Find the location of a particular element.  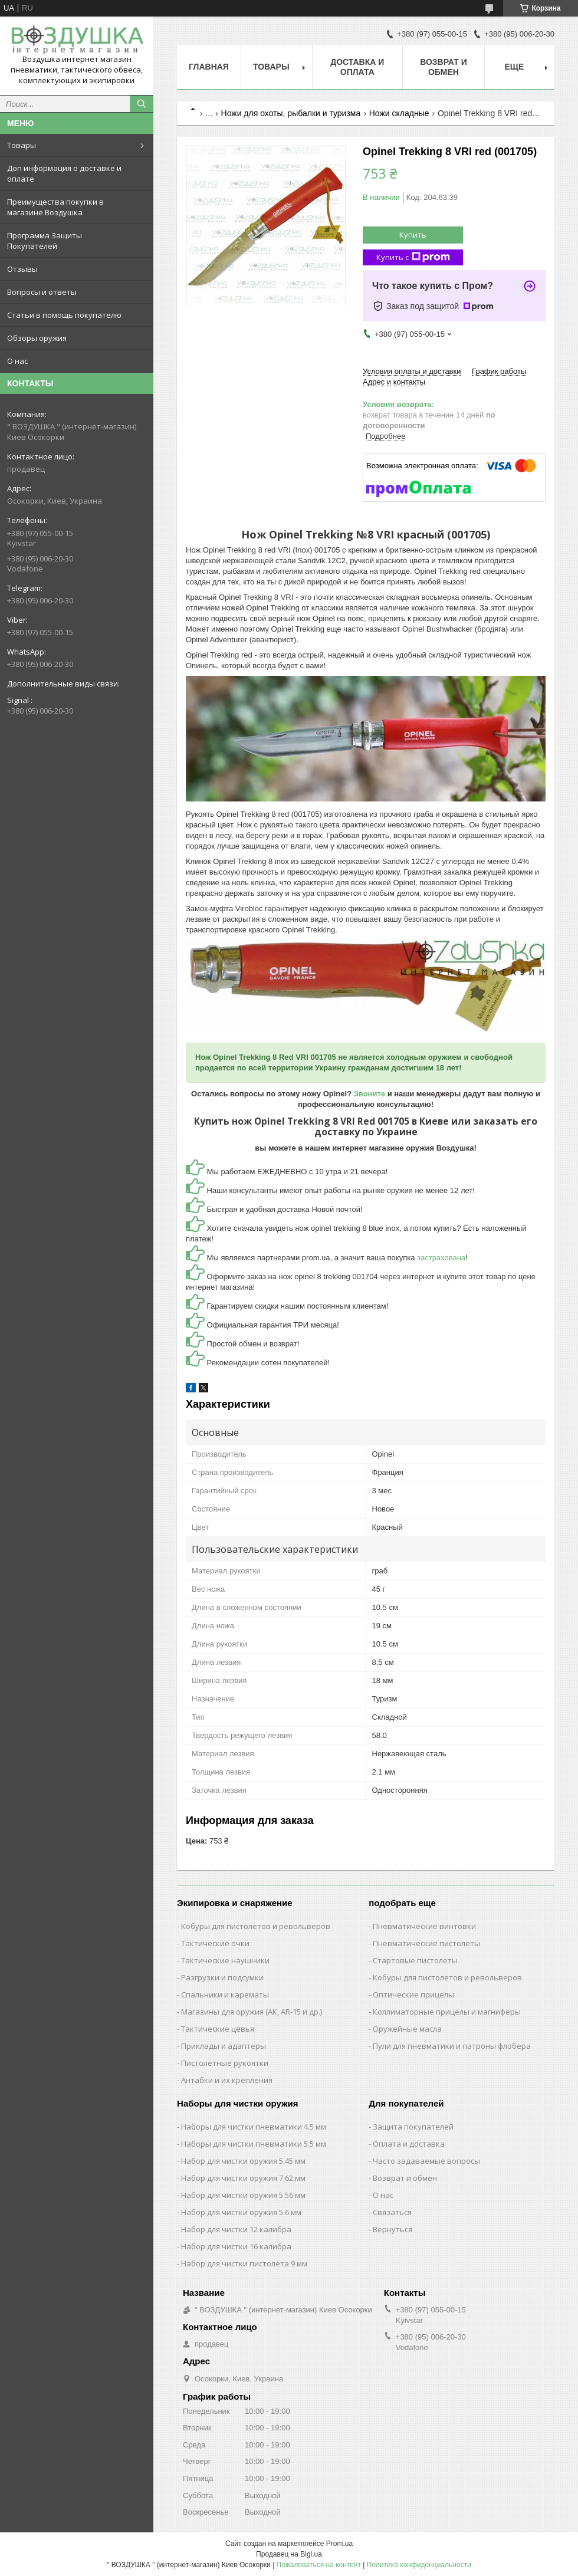

Кобуры для пистолетов и револьверов is located at coordinates (255, 1926).